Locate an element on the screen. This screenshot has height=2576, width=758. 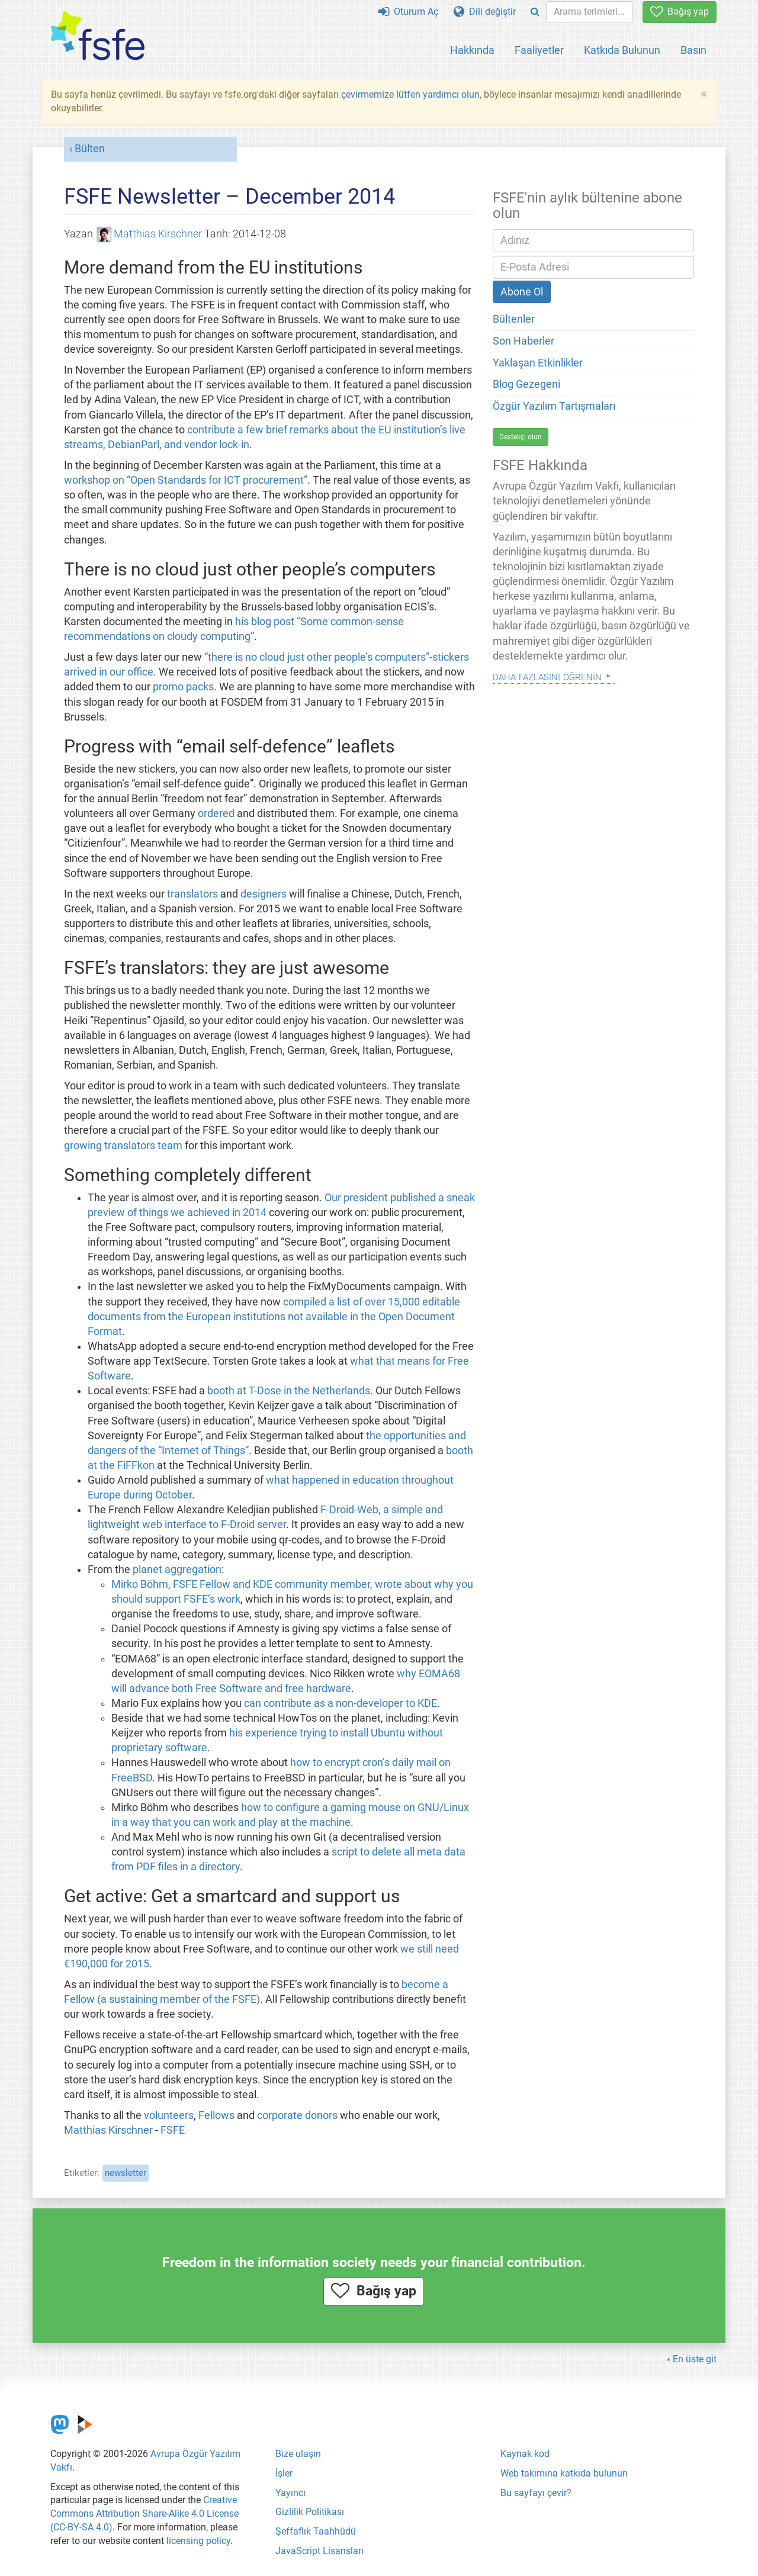
Dili değiştir is located at coordinates (485, 11).